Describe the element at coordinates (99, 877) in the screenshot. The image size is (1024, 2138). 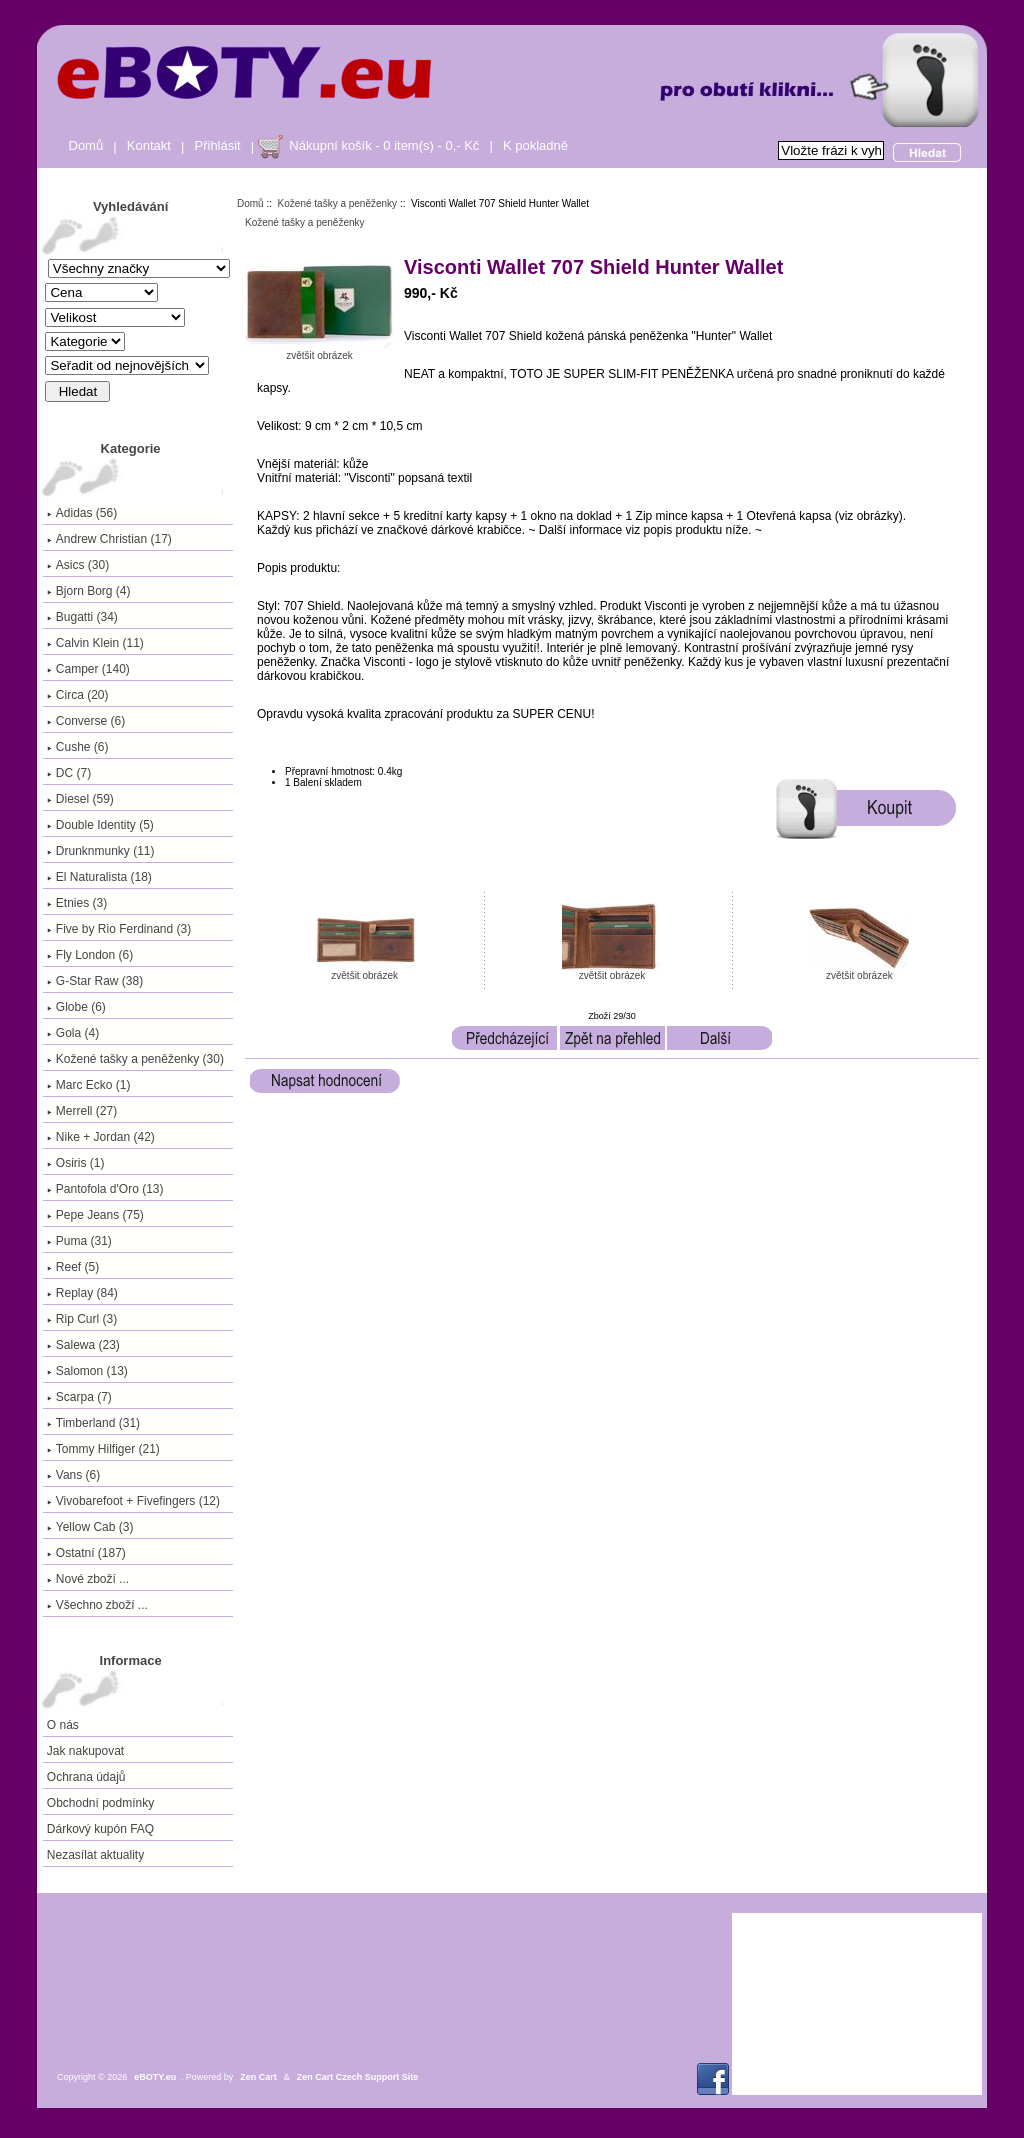
I see `El Naturalista (18)` at that location.